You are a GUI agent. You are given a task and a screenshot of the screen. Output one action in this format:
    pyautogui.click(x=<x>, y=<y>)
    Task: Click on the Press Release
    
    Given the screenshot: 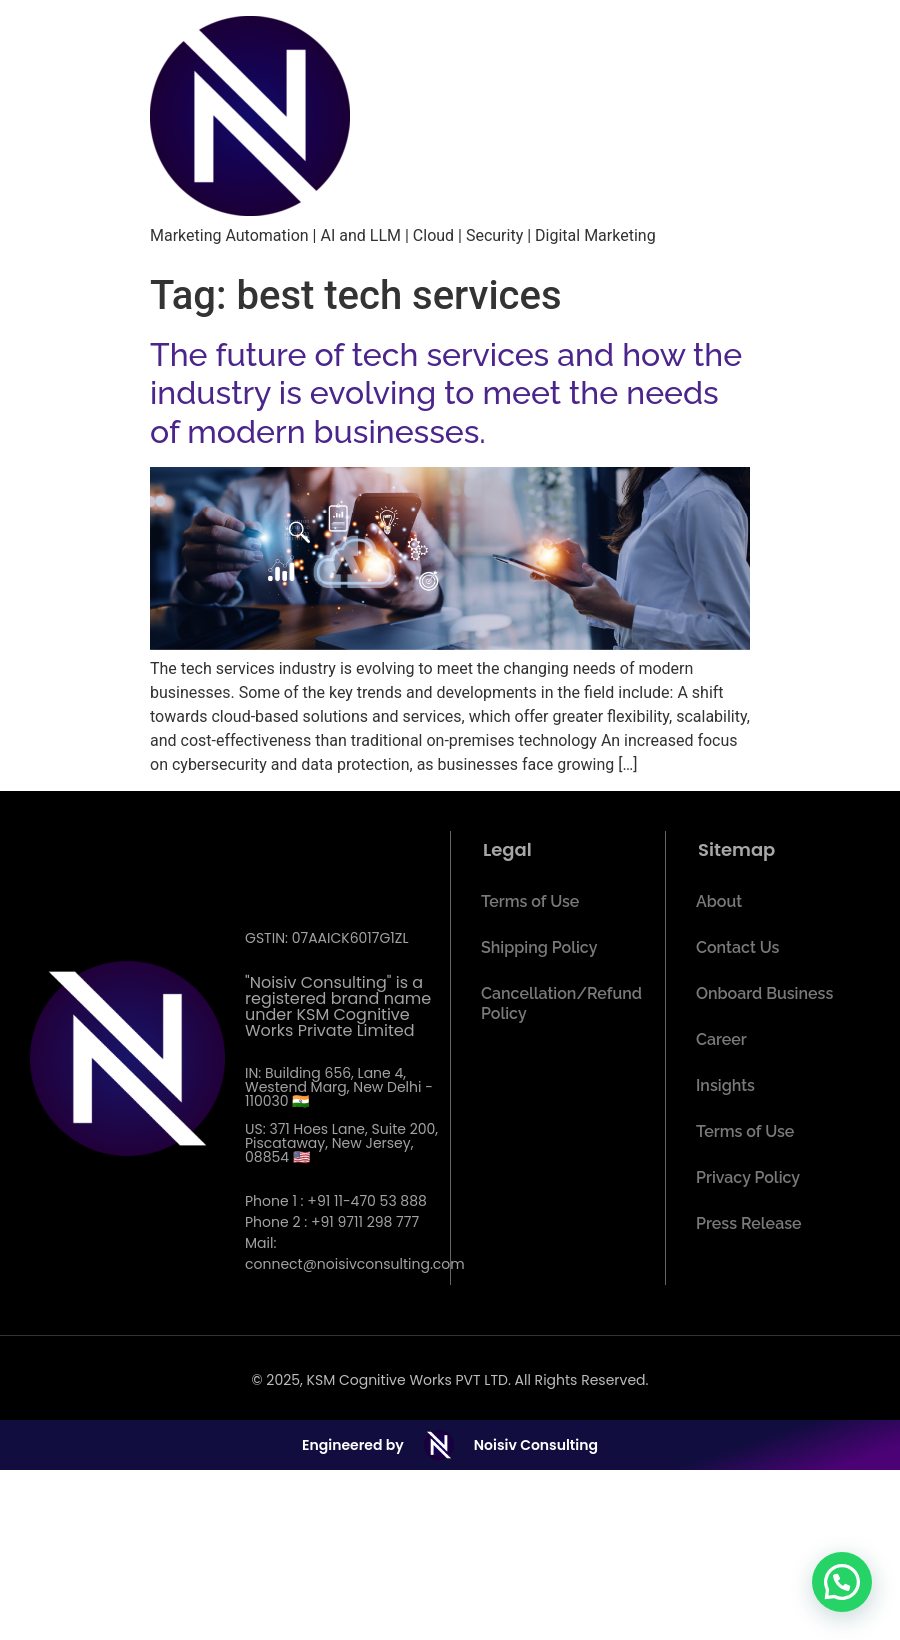 What is the action you would take?
    pyautogui.click(x=749, y=1223)
    